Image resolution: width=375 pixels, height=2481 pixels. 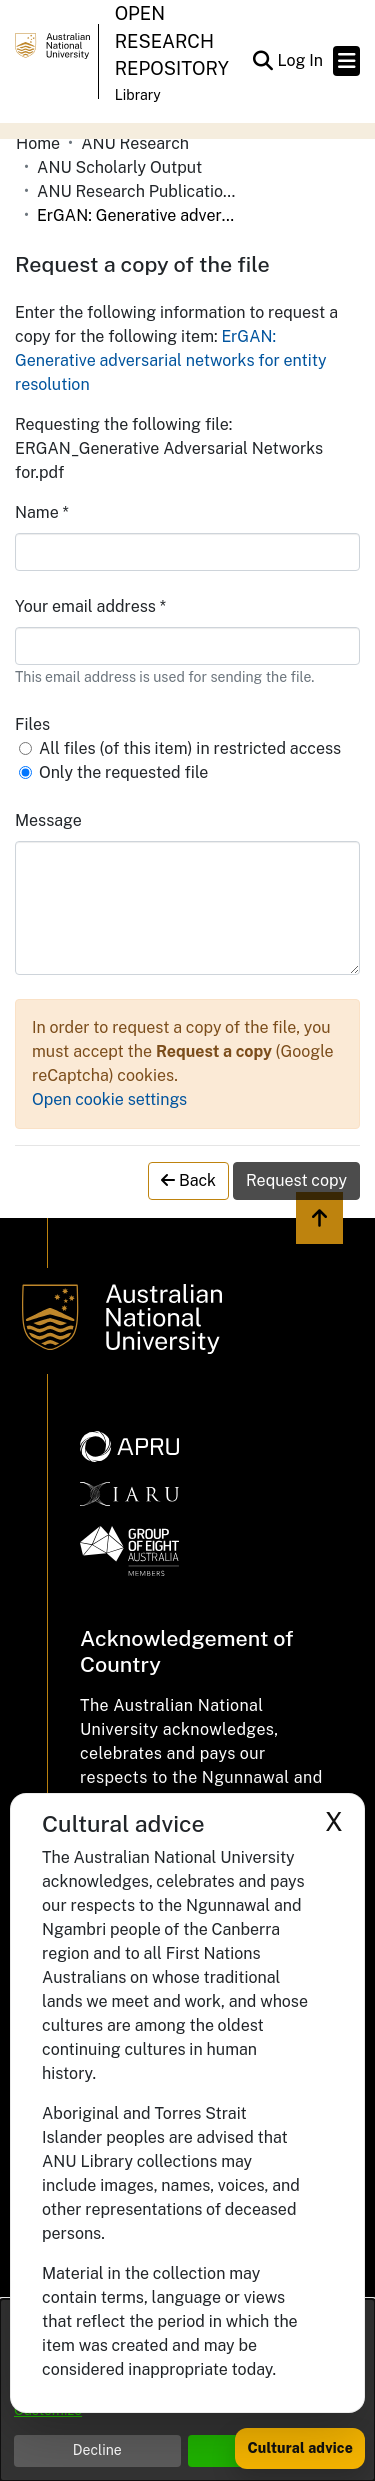 I want to click on [button], so click(x=262, y=61).